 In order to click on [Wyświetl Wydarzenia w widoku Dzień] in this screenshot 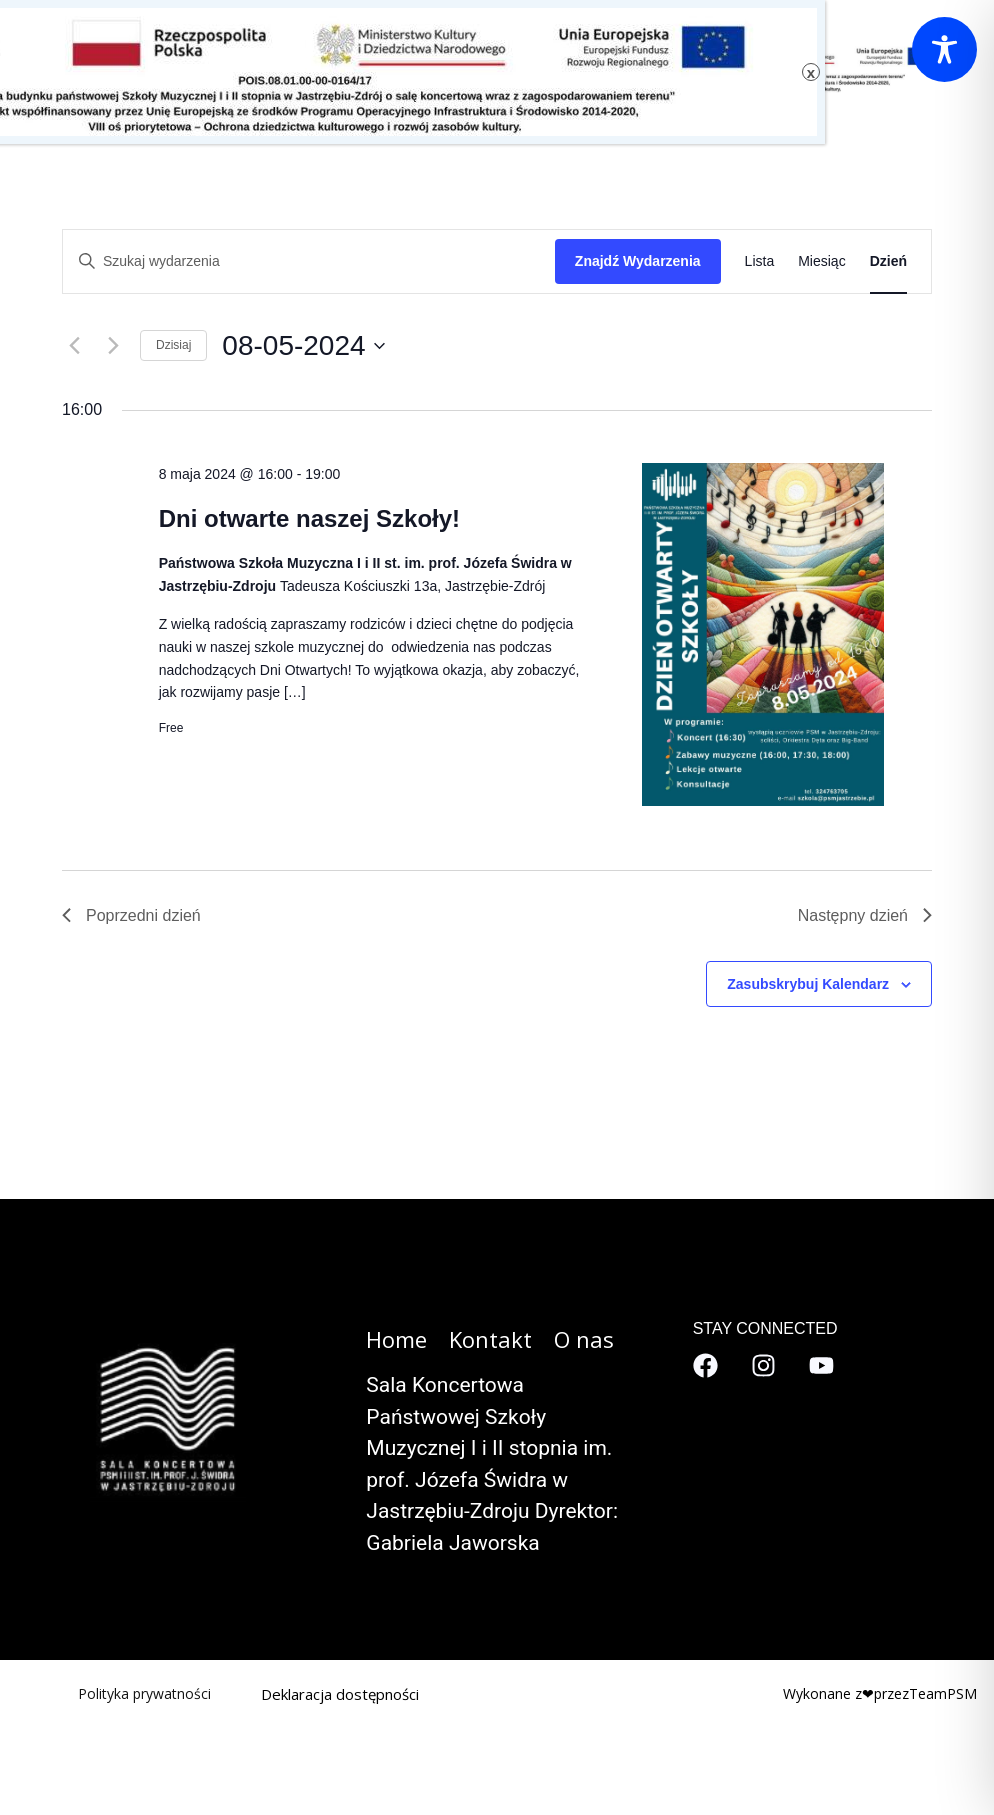, I will do `click(888, 261)`.